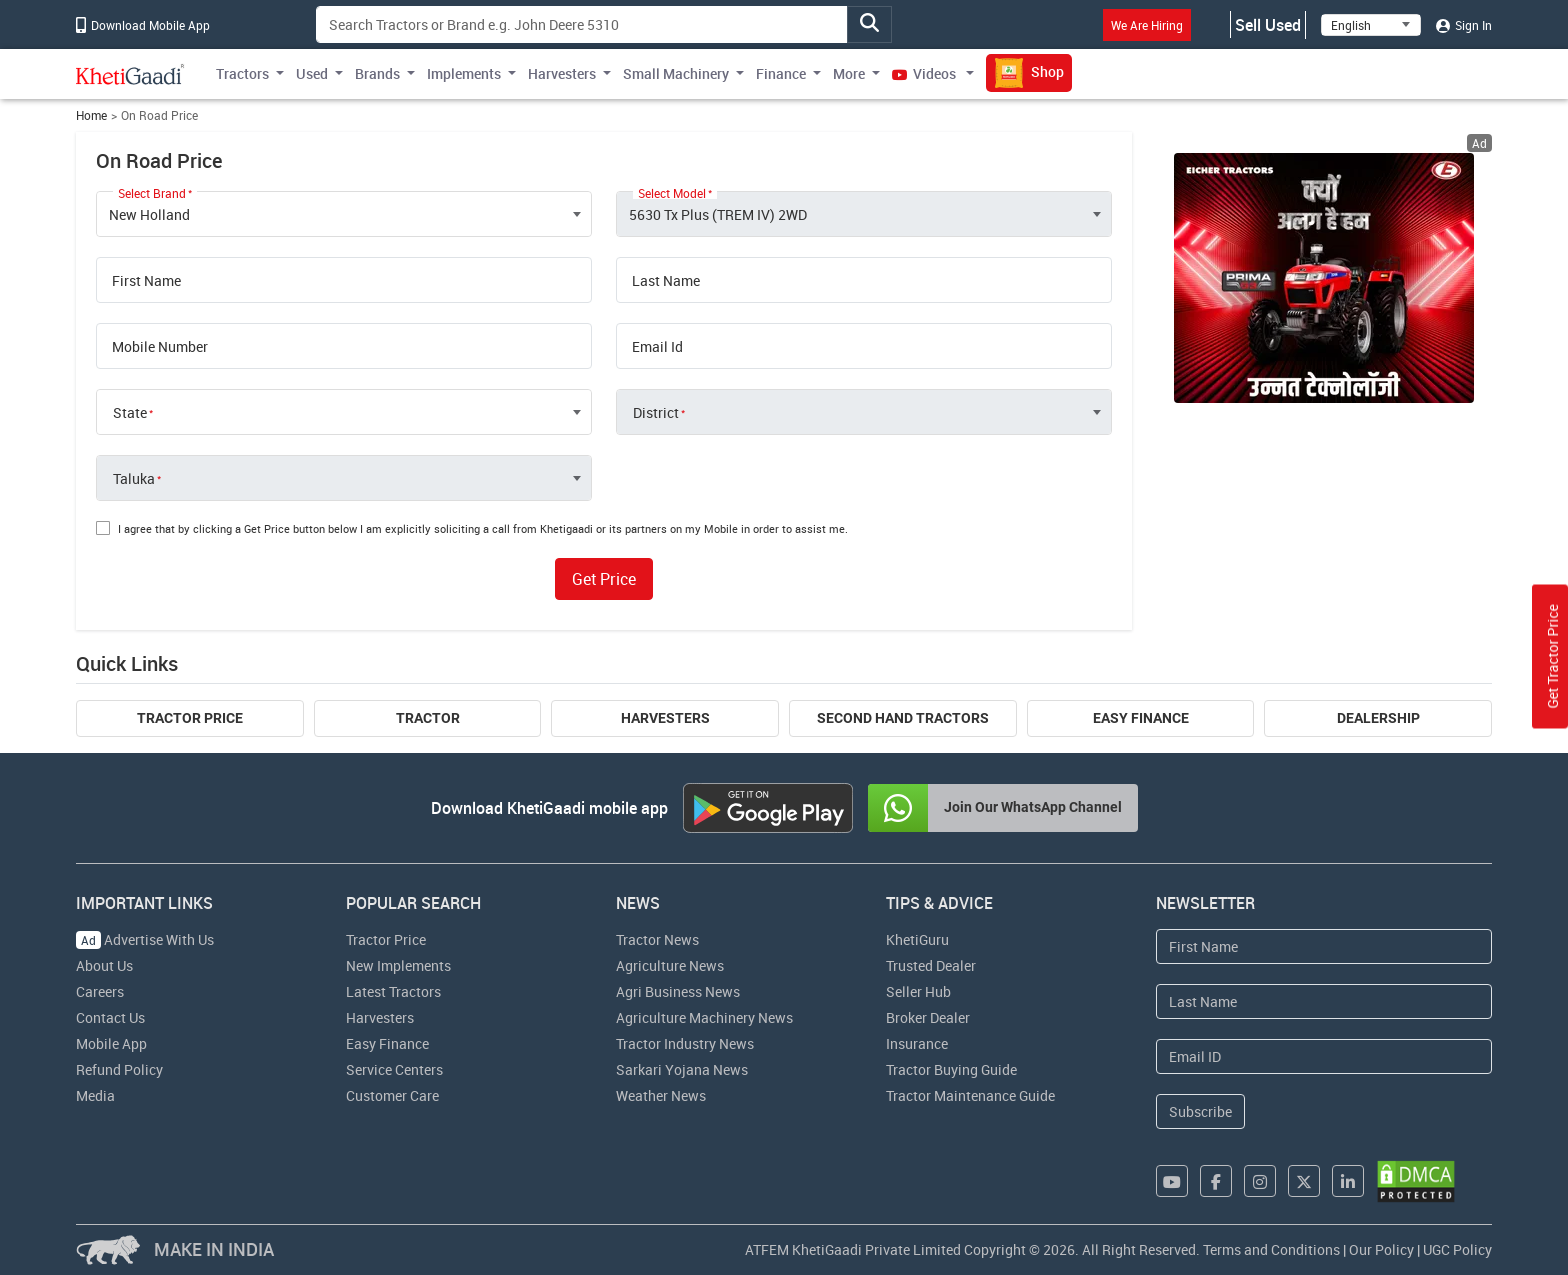 The width and height of the screenshot is (1568, 1275). What do you see at coordinates (931, 965) in the screenshot?
I see `Trusted Dealer` at bounding box center [931, 965].